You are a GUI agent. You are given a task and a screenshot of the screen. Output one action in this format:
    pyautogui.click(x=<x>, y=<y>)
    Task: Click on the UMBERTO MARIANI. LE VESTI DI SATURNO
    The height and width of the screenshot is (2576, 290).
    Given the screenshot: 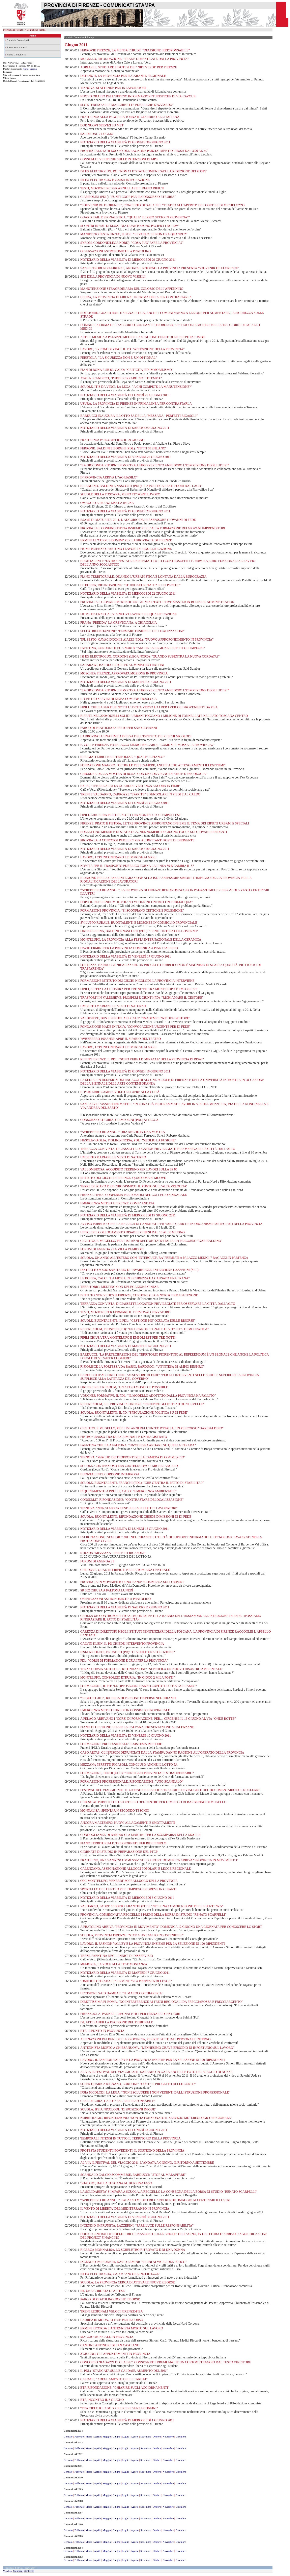 What is the action you would take?
    pyautogui.click(x=113, y=1006)
    